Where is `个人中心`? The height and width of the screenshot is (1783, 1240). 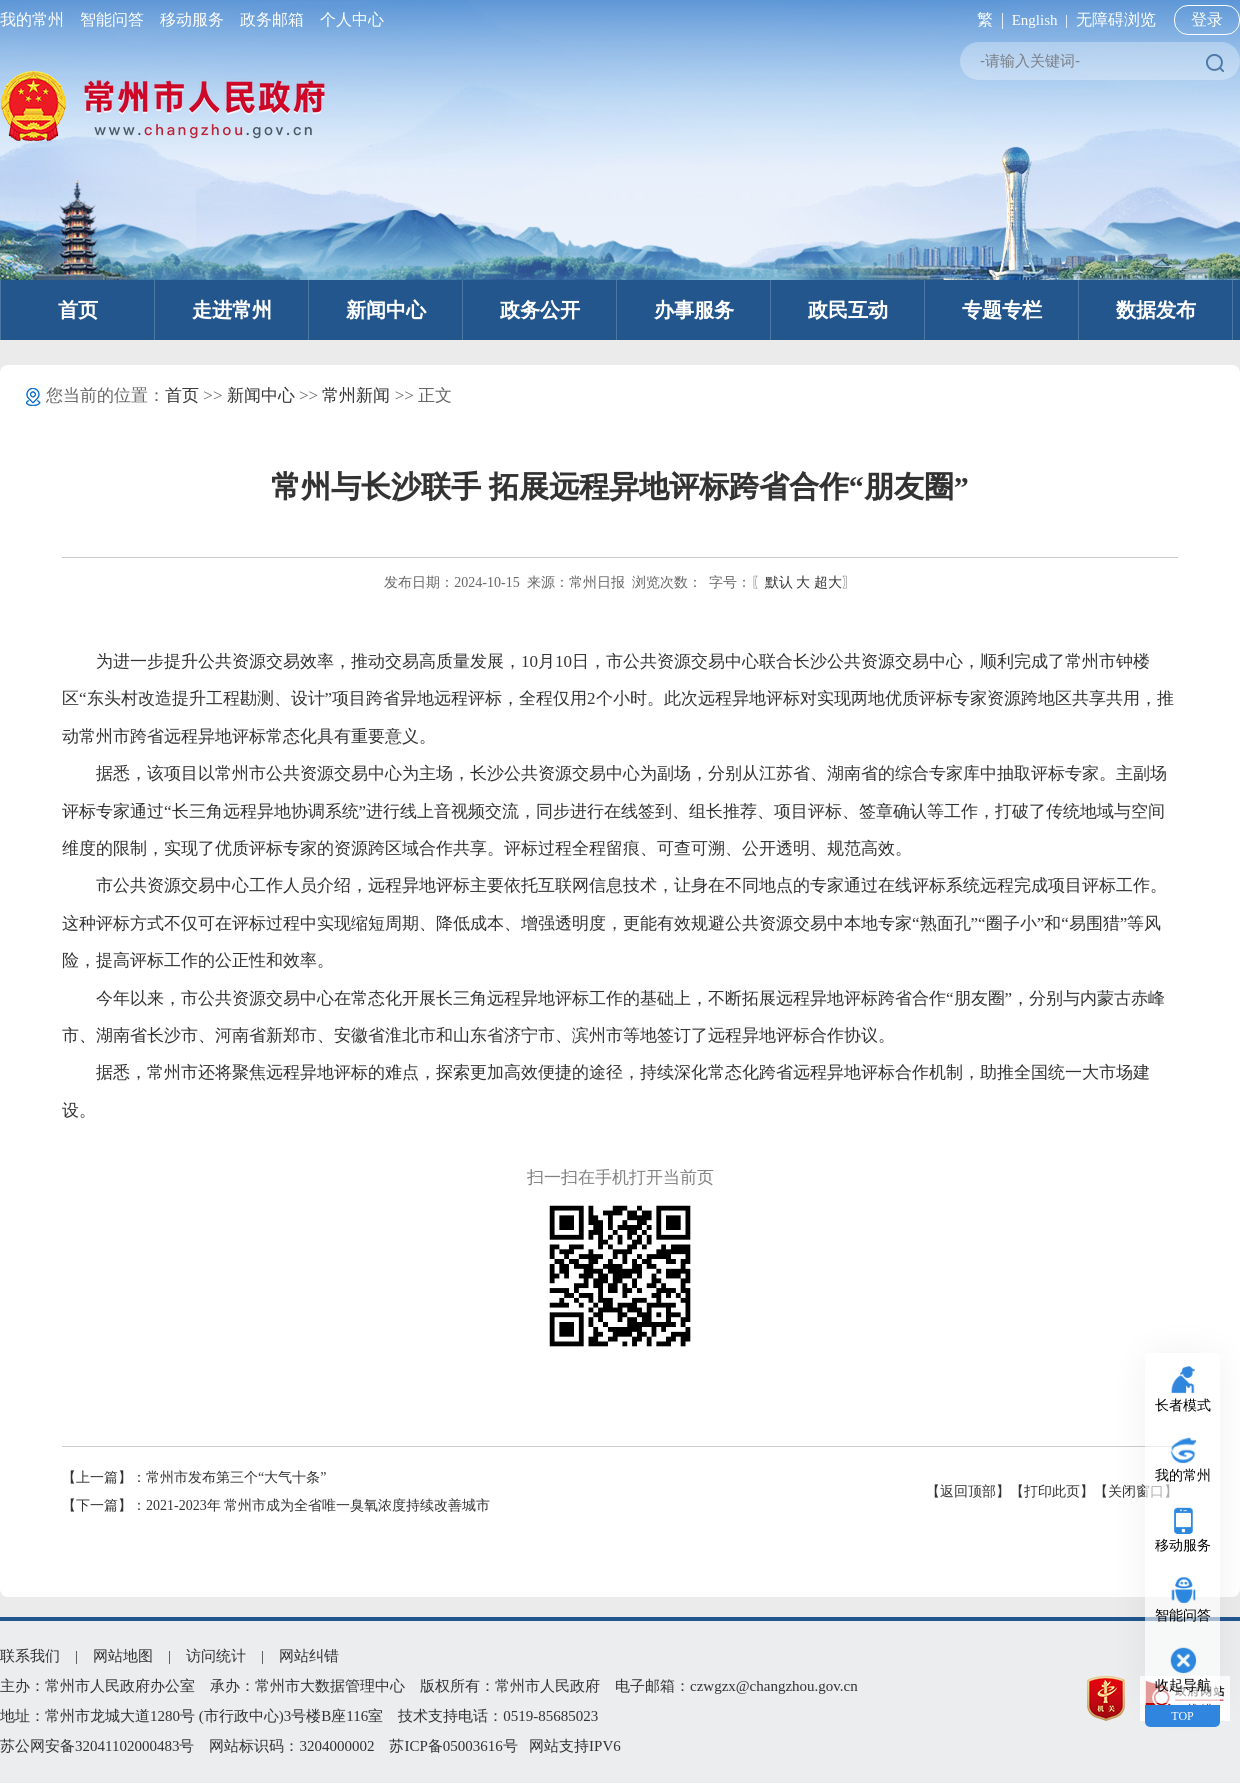 个人中心 is located at coordinates (348, 19).